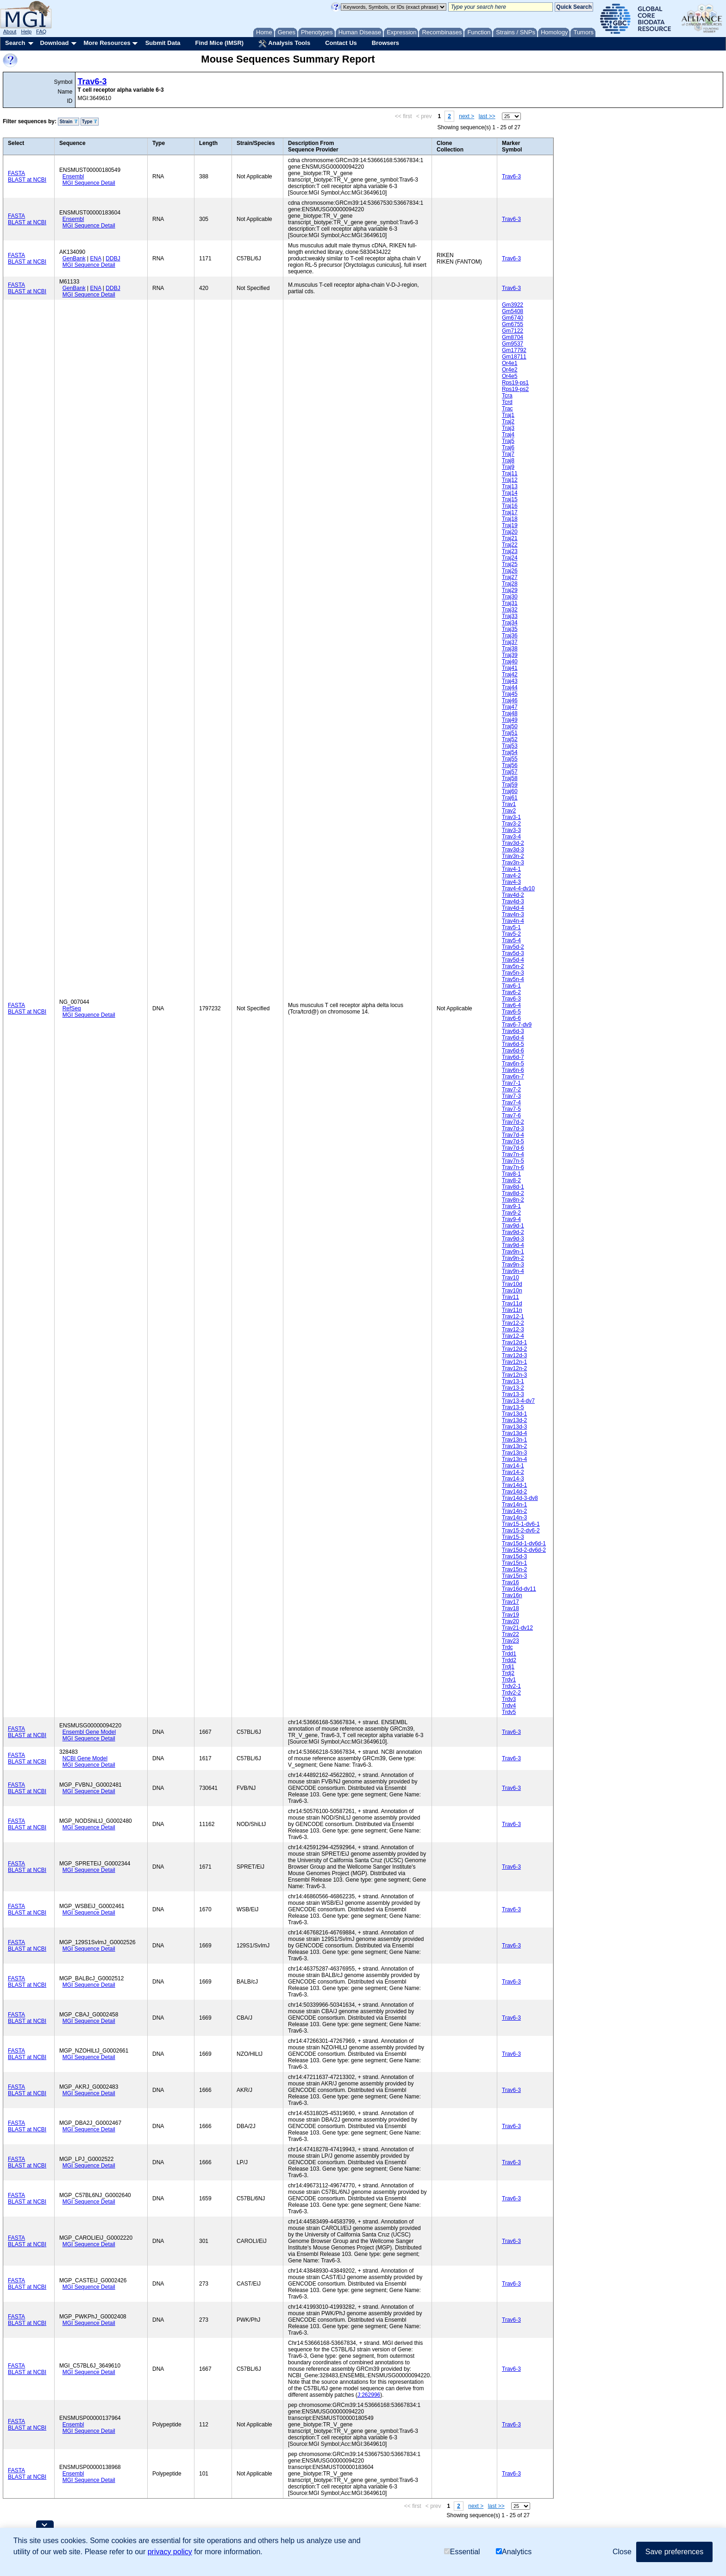 The image size is (726, 2576). What do you see at coordinates (511, 875) in the screenshot?
I see `Trav4-2` at bounding box center [511, 875].